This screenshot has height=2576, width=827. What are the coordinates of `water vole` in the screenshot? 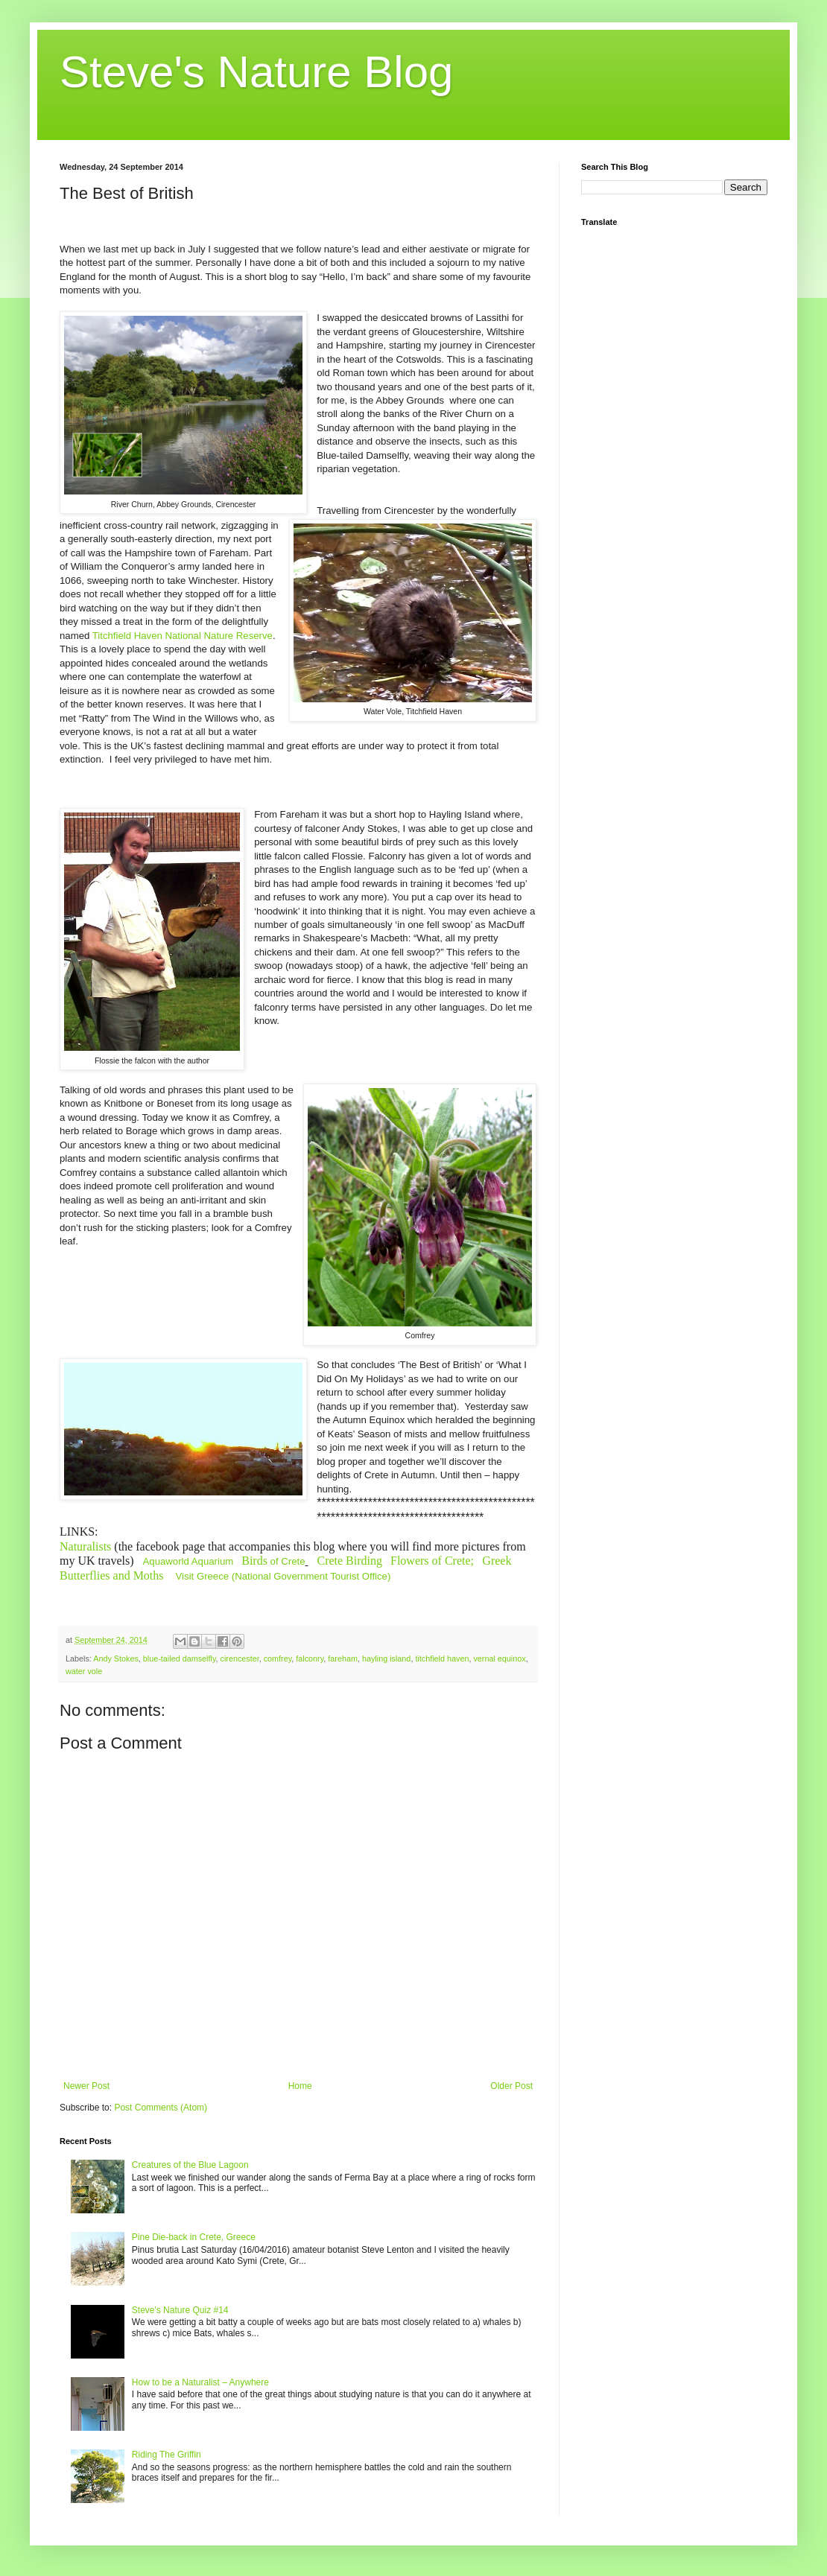 It's located at (84, 1671).